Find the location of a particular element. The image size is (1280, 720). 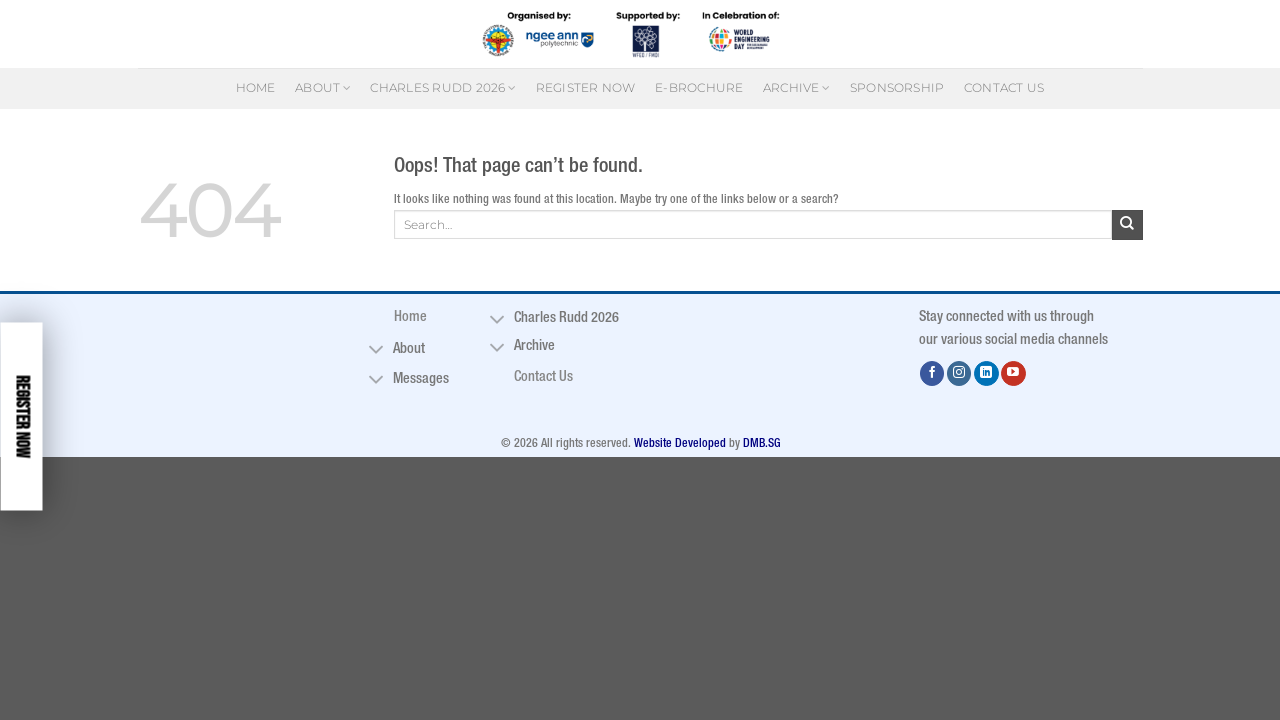

DMB.SG is located at coordinates (761, 443).